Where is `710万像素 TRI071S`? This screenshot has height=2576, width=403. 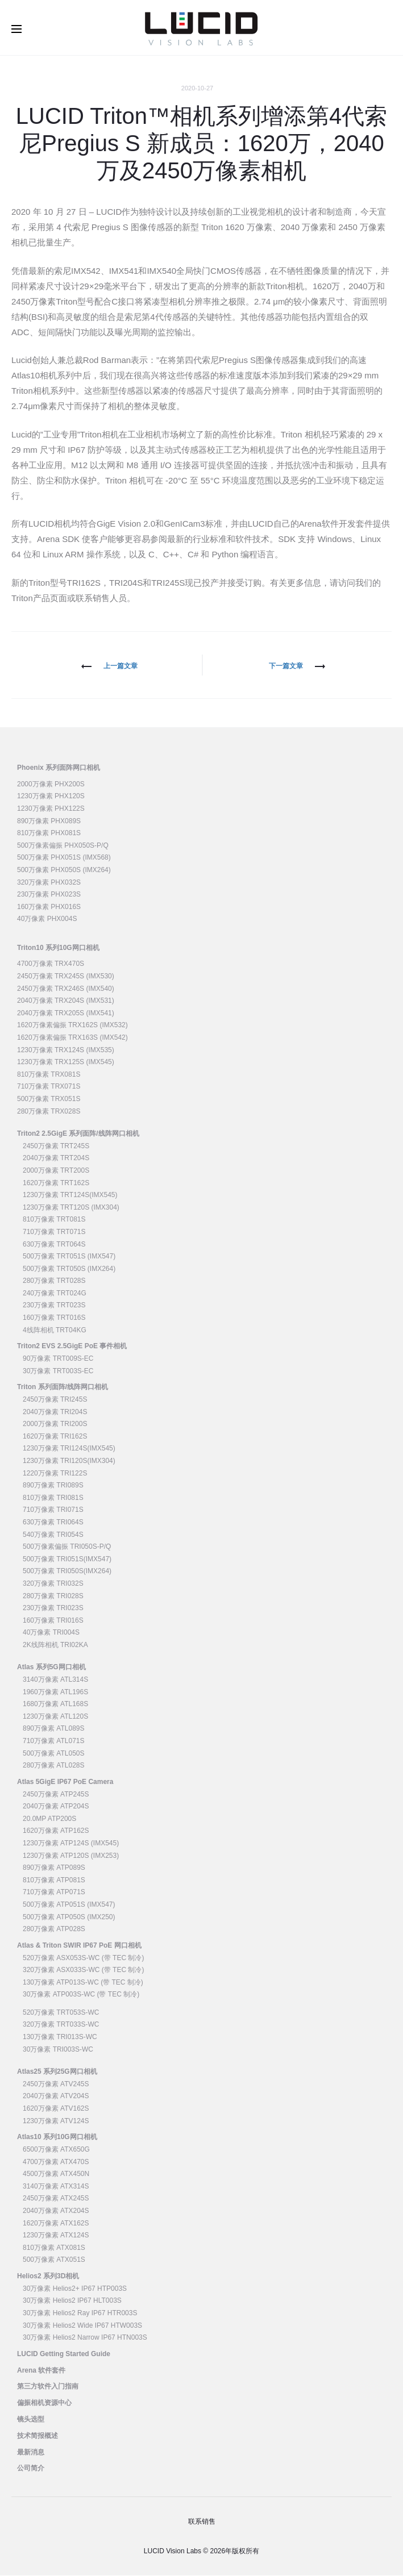
710万像素 TRI071S is located at coordinates (53, 1511).